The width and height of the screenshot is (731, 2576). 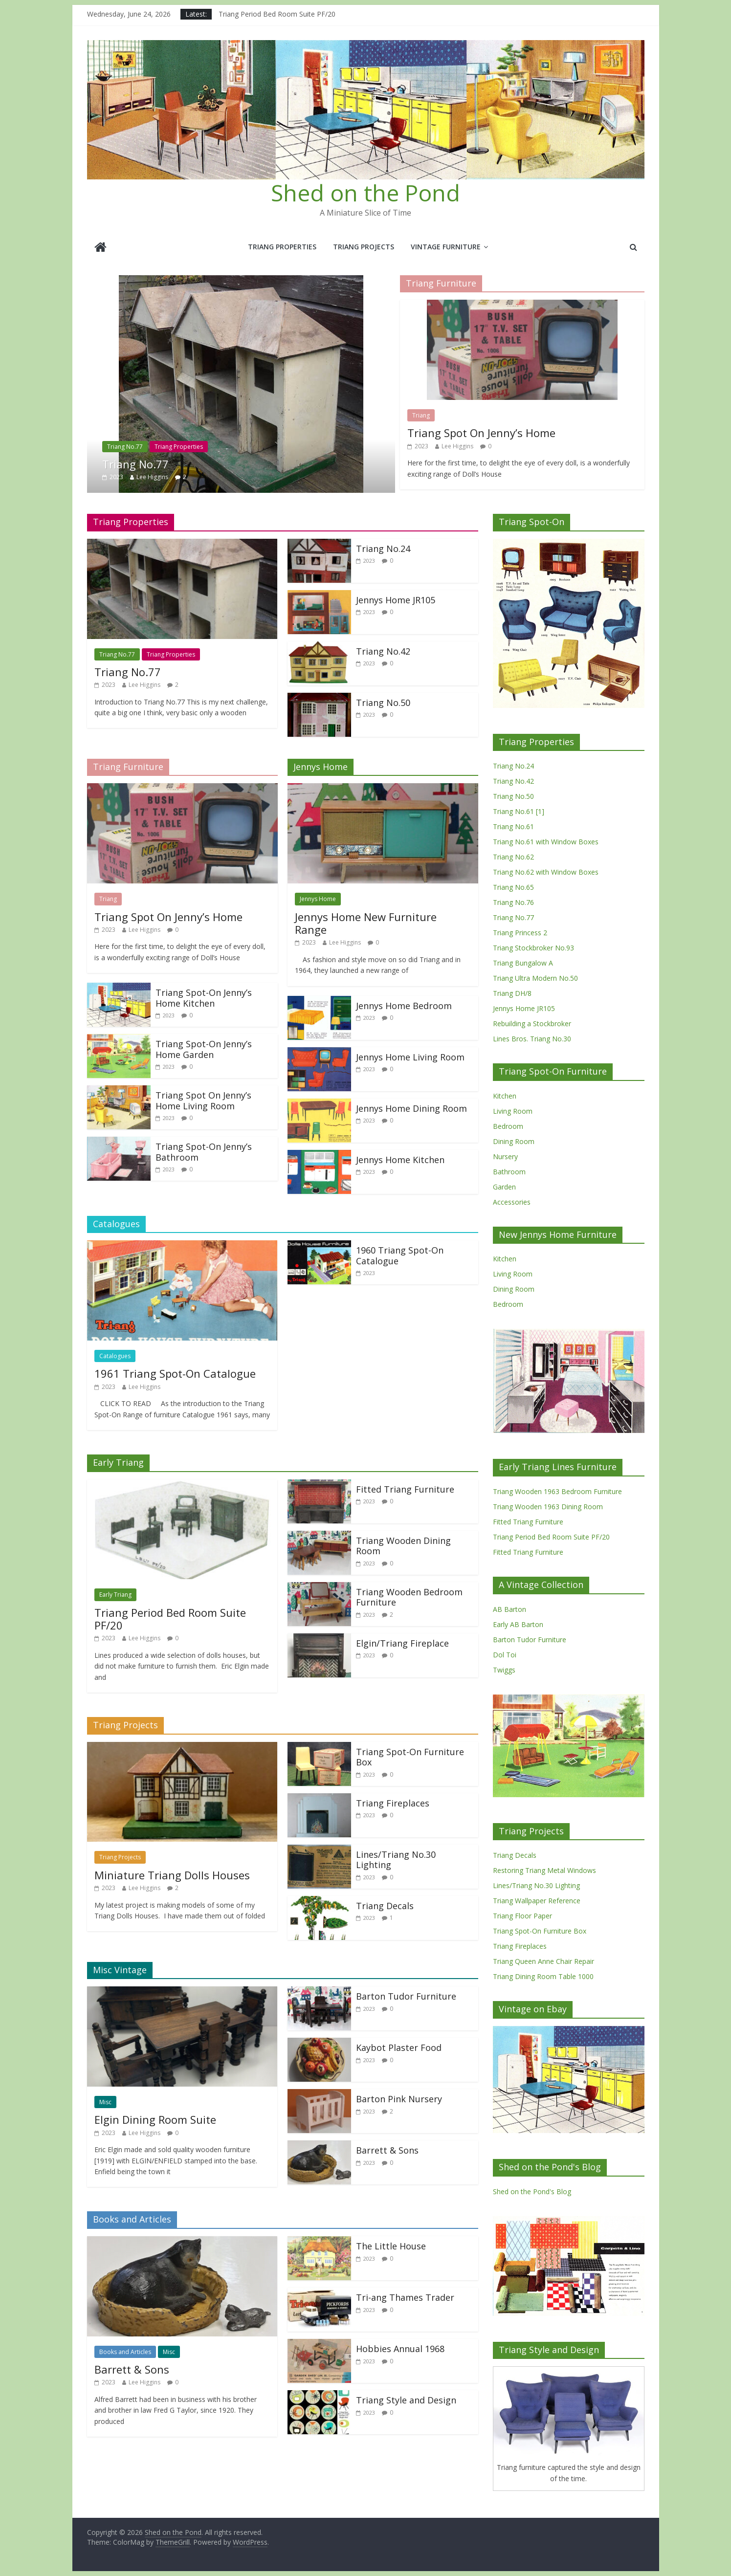 I want to click on Dol Toi, so click(x=504, y=1654).